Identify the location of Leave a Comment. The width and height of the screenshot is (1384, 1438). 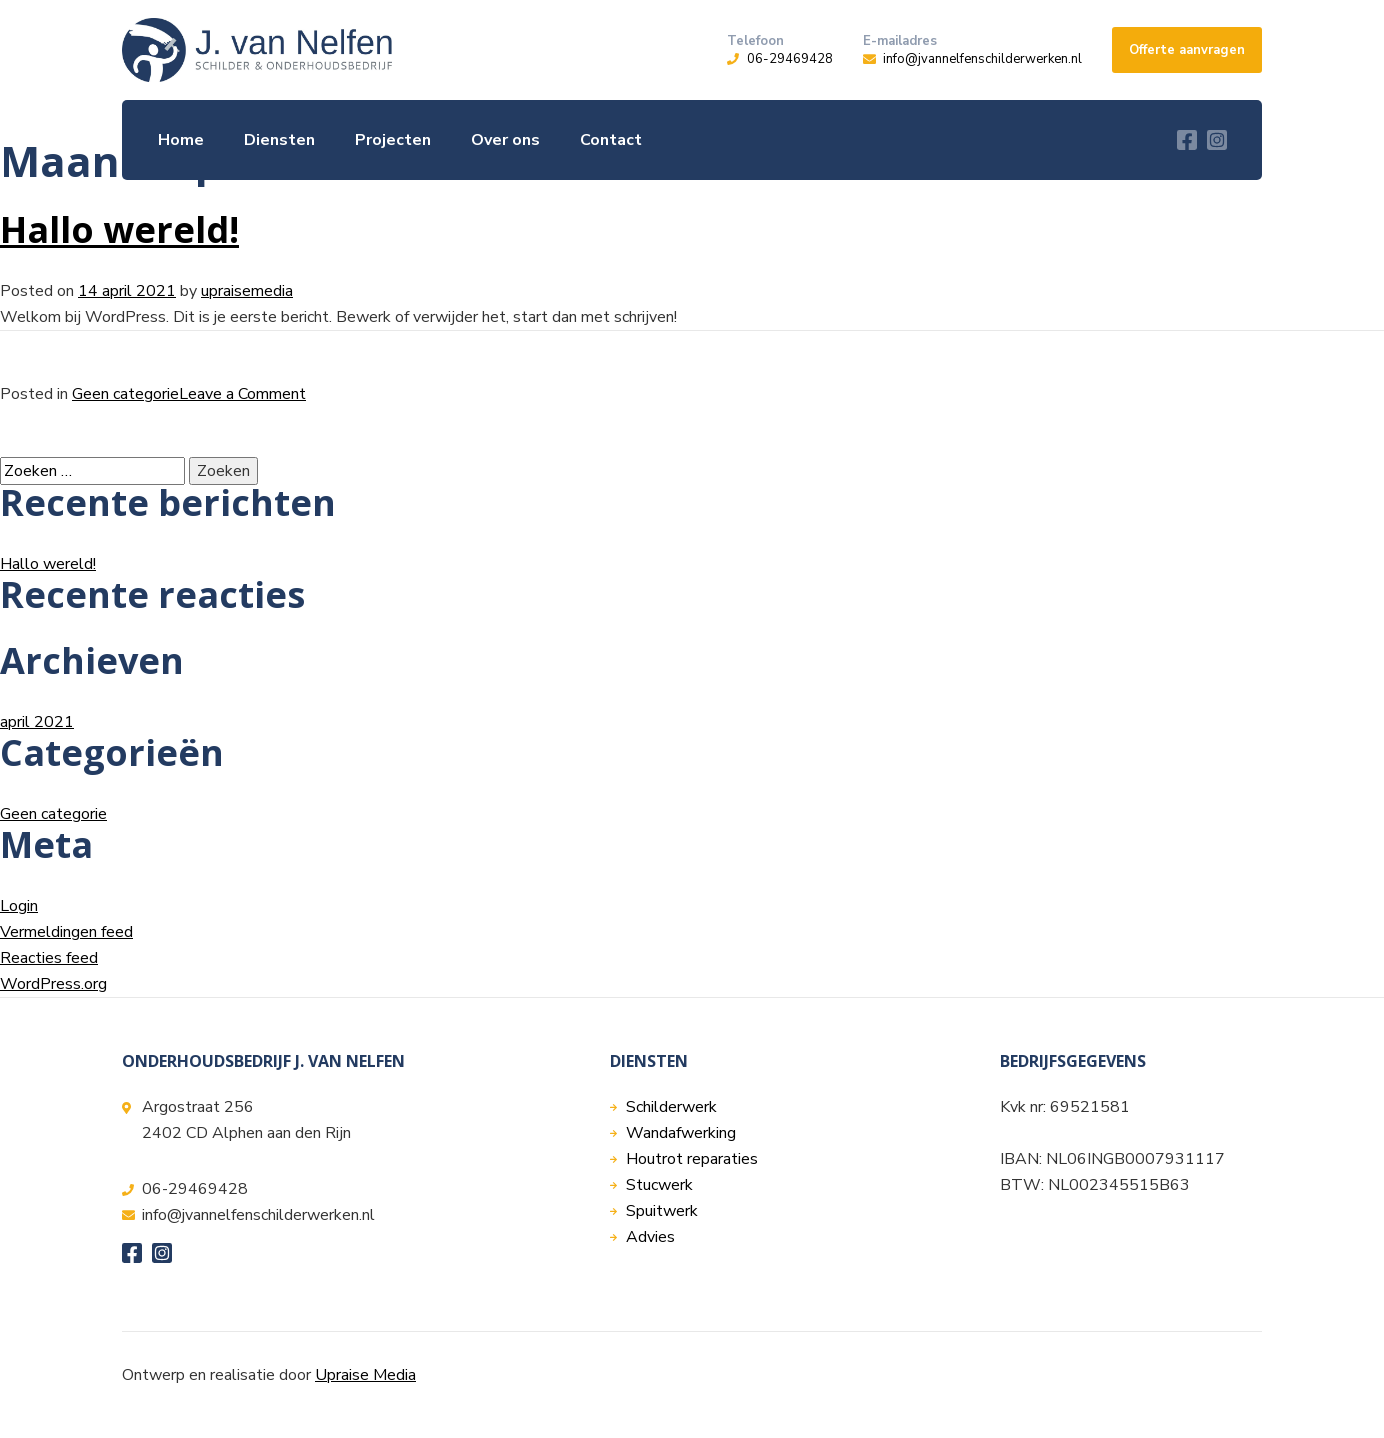
(242, 394).